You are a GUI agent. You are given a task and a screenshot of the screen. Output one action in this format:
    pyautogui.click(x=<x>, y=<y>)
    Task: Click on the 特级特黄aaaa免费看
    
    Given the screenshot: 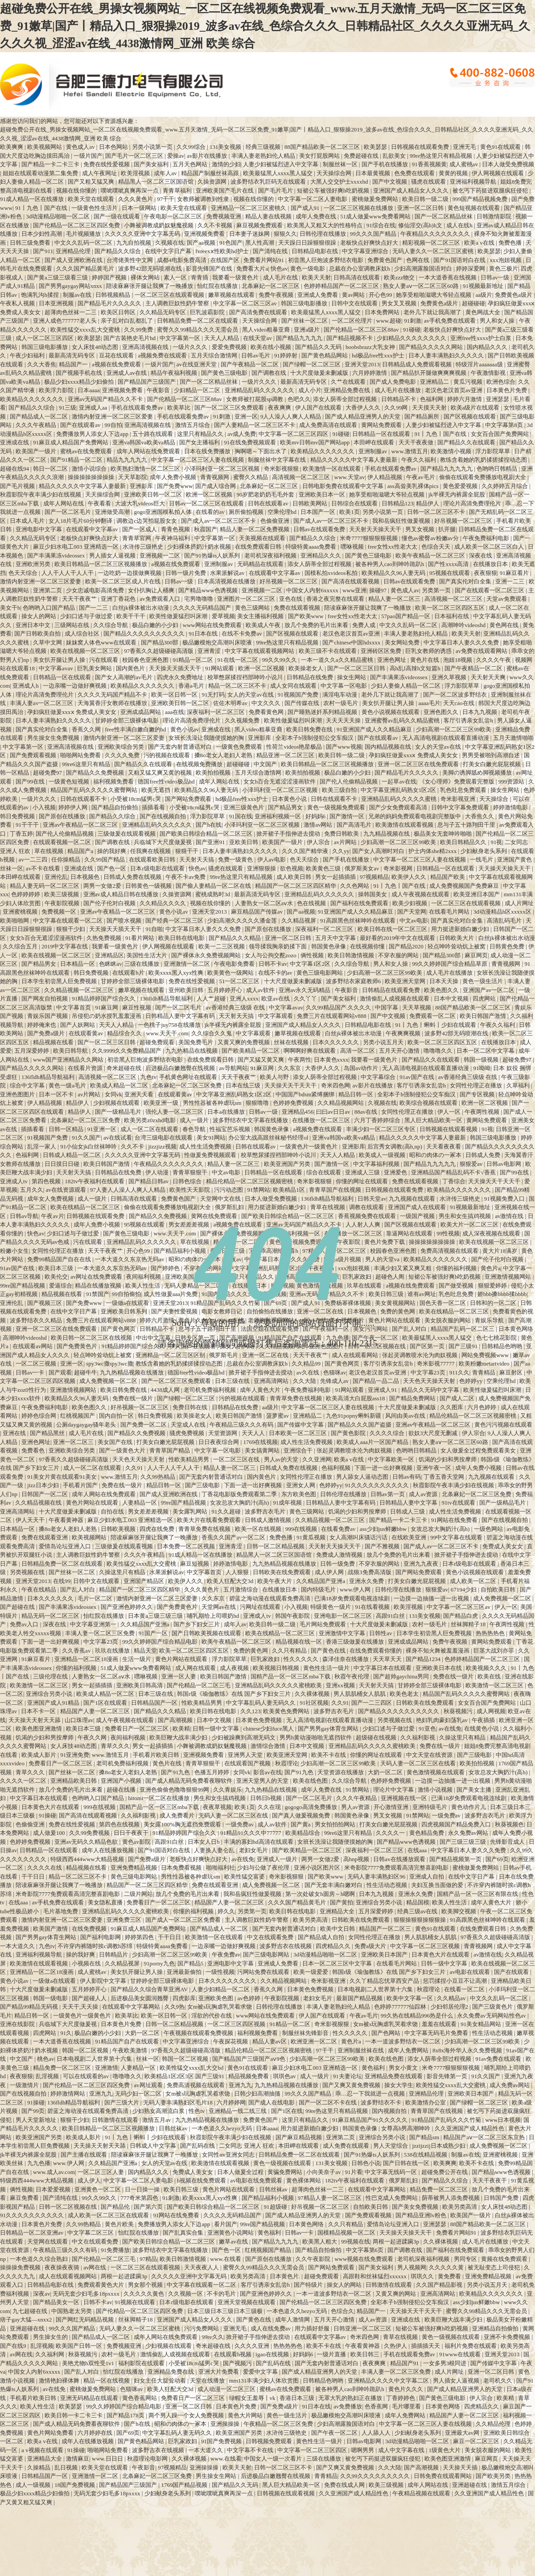 What is the action you would take?
    pyautogui.click(x=311, y=546)
    